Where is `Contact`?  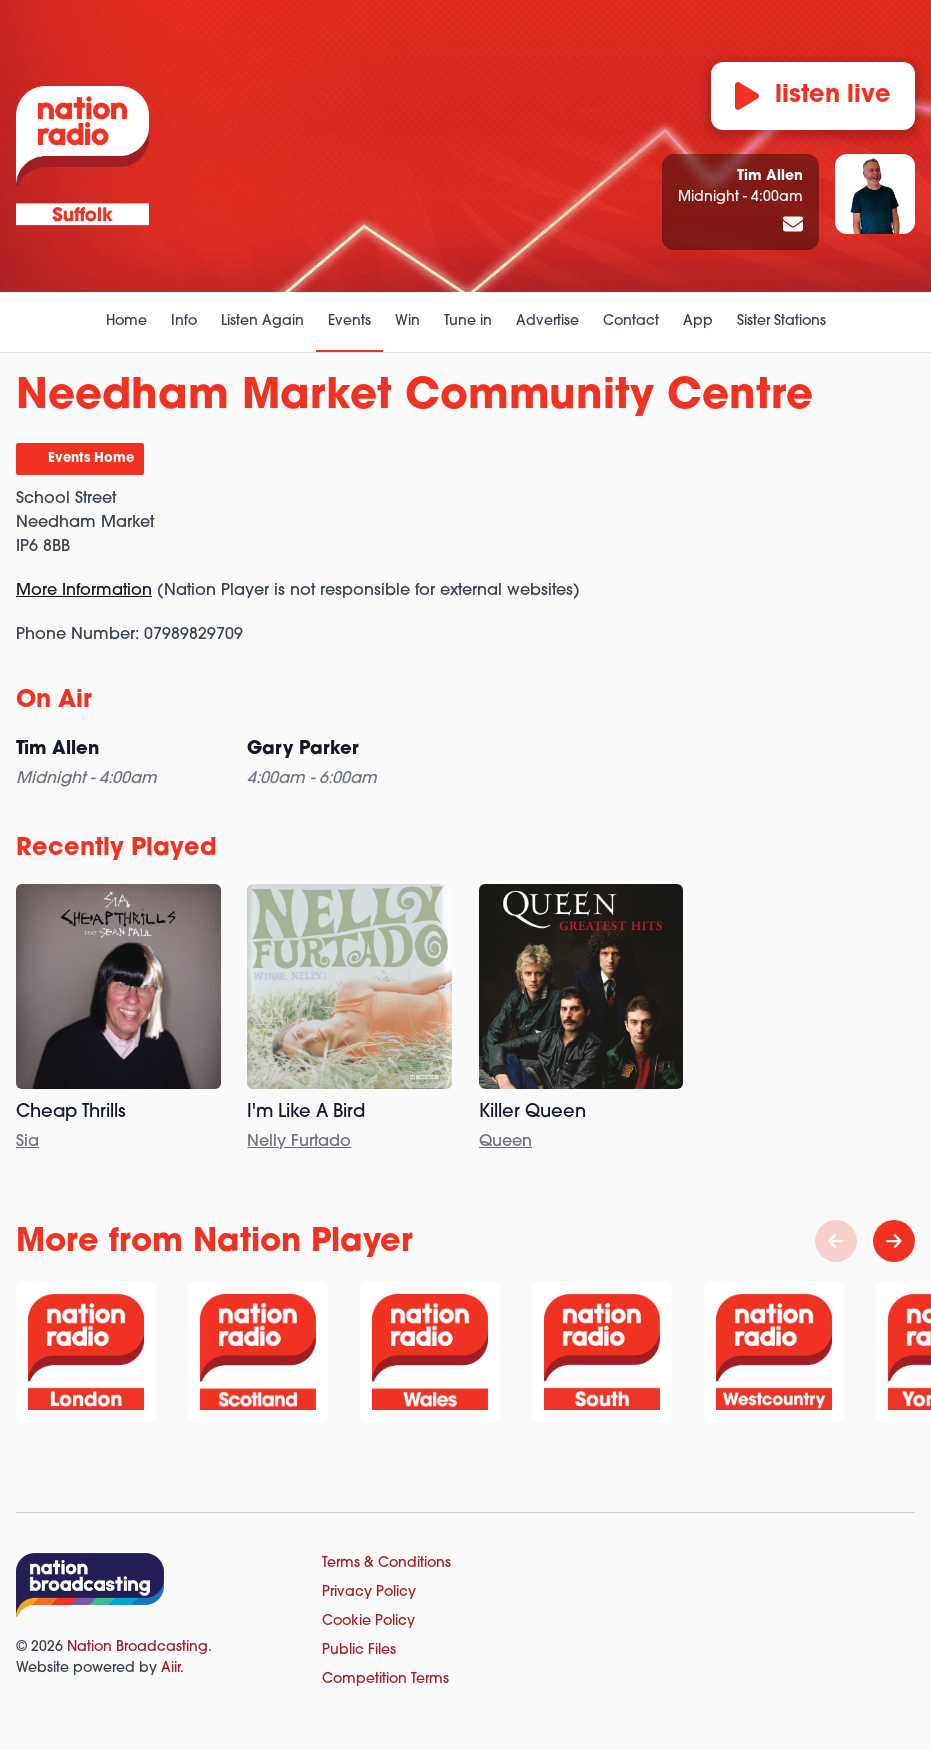 Contact is located at coordinates (631, 321).